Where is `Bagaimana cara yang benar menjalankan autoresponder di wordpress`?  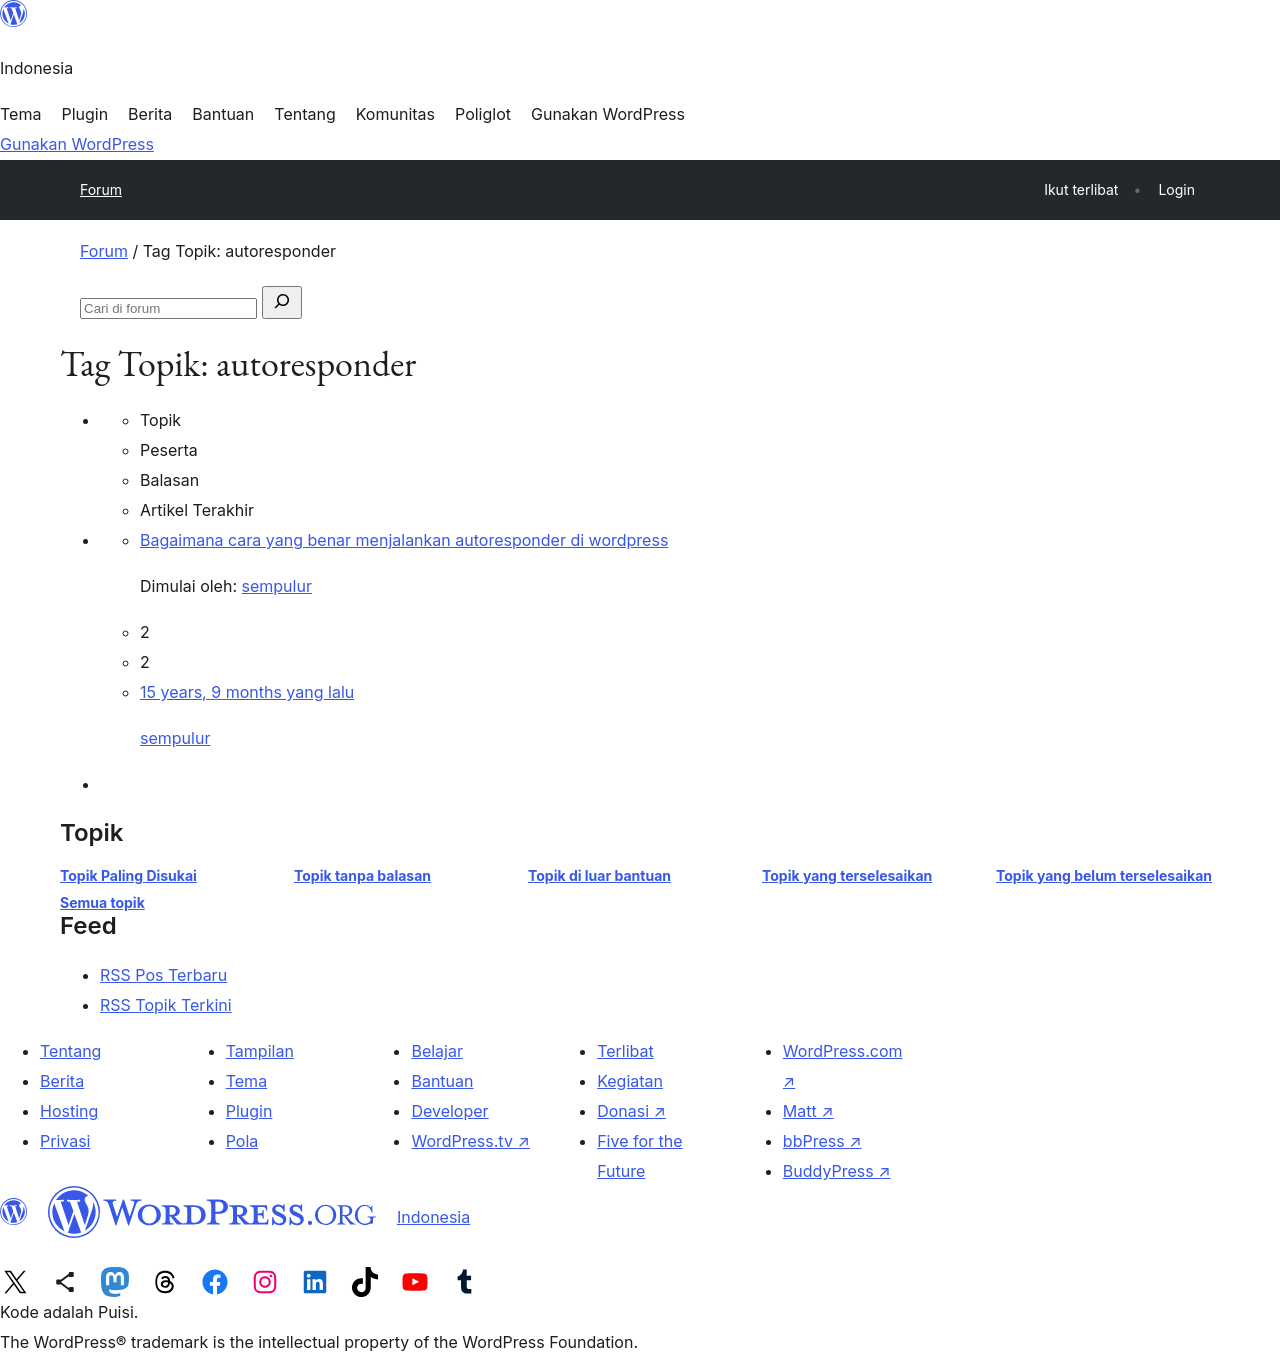
Bagaimana cara yang benar menjalankan autoresponder di wordpress is located at coordinates (404, 540).